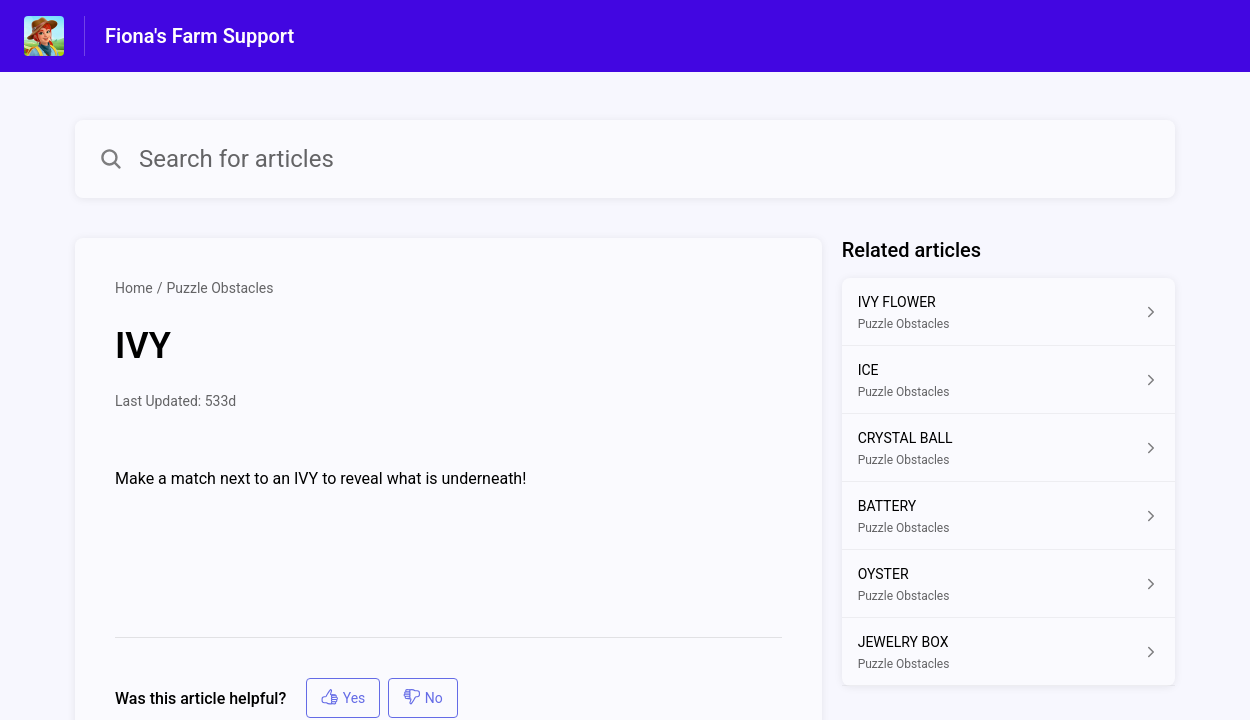 The height and width of the screenshot is (720, 1250). Describe the element at coordinates (1008, 312) in the screenshot. I see `[Article link to IVY FLOWER from section Puzzle Obstacles link]` at that location.